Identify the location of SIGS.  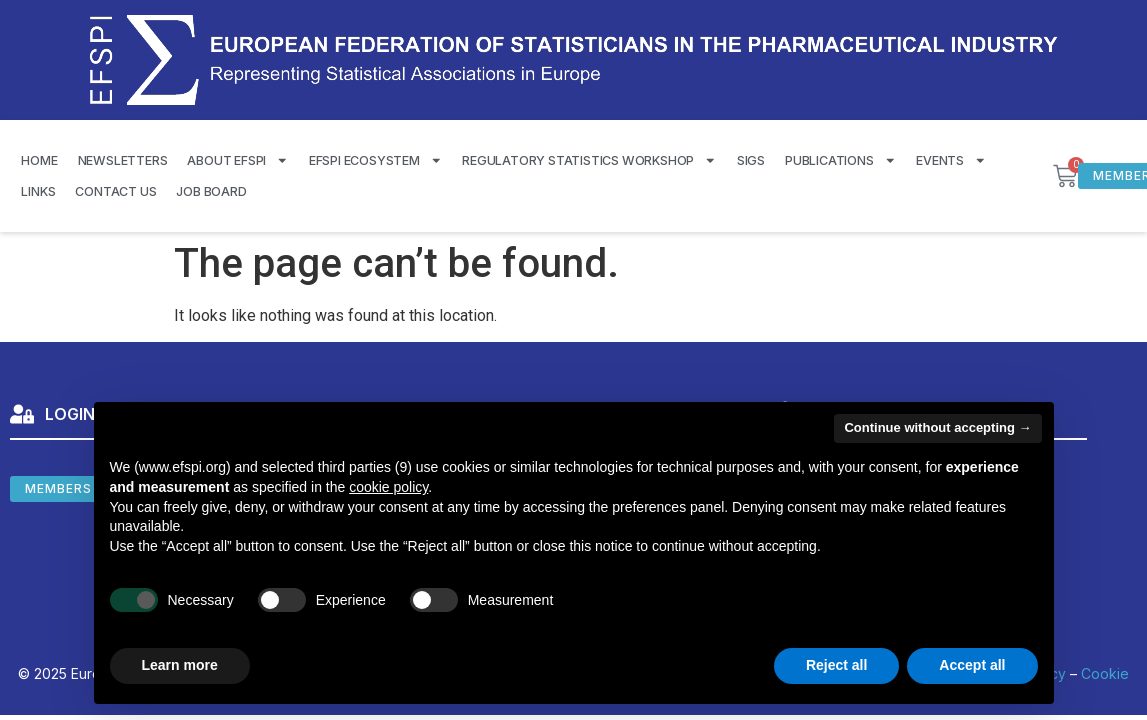
(751, 160).